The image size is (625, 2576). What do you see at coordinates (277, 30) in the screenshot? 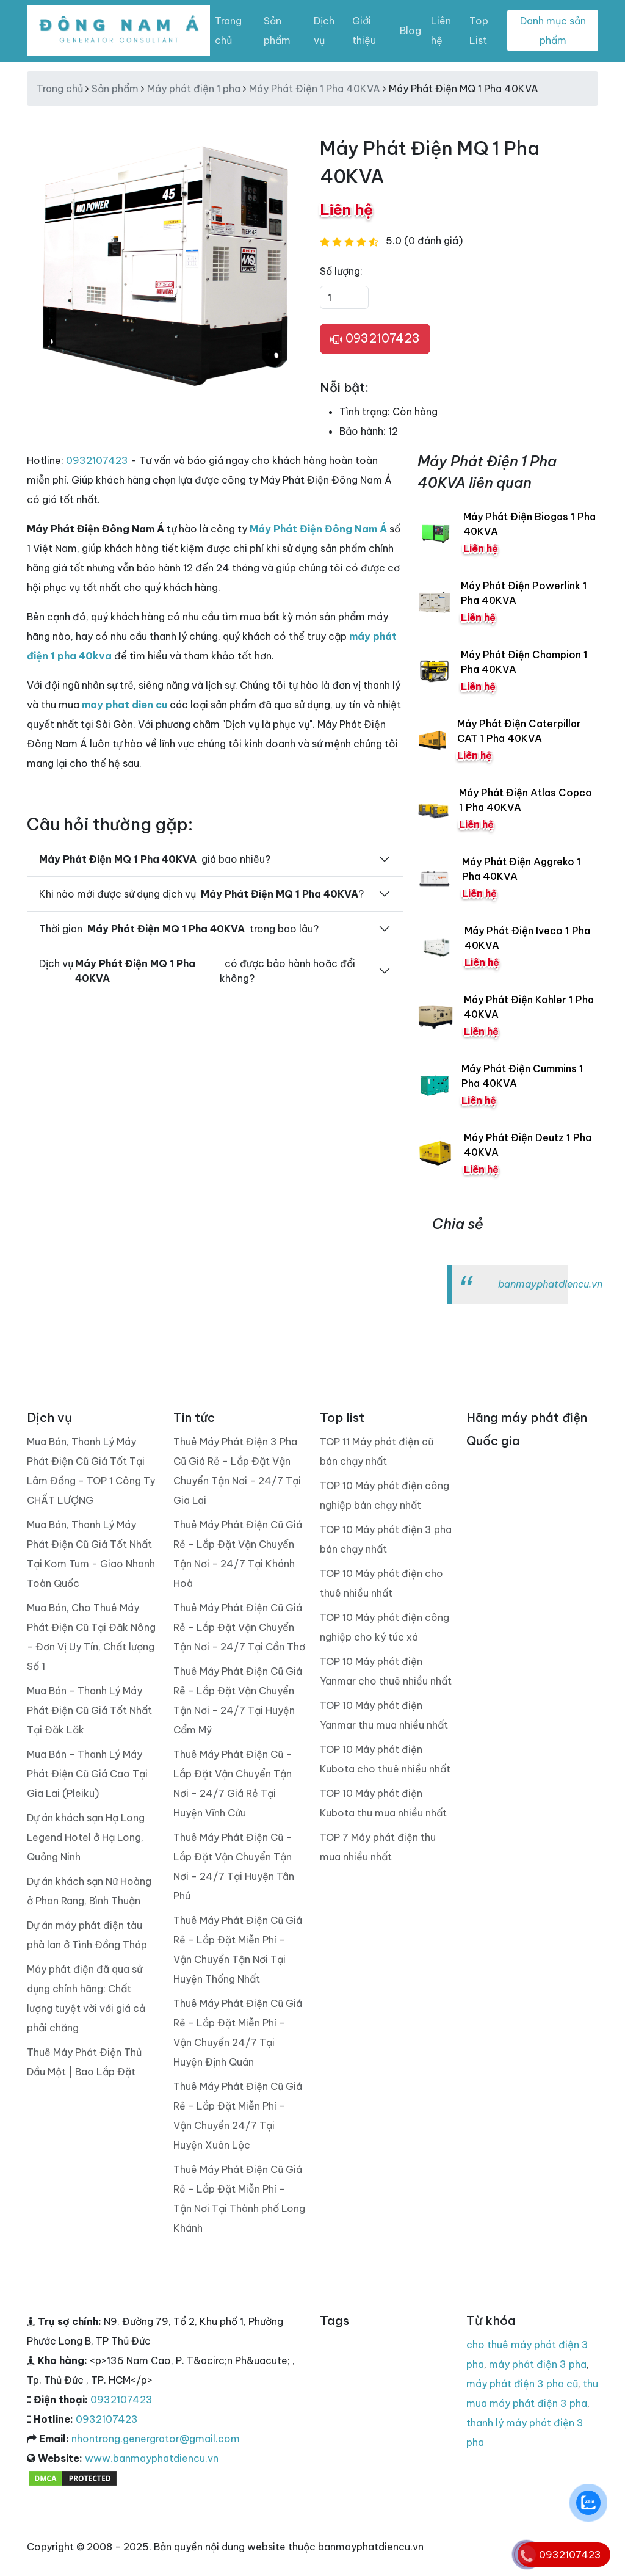
I see `Sản phẩm` at bounding box center [277, 30].